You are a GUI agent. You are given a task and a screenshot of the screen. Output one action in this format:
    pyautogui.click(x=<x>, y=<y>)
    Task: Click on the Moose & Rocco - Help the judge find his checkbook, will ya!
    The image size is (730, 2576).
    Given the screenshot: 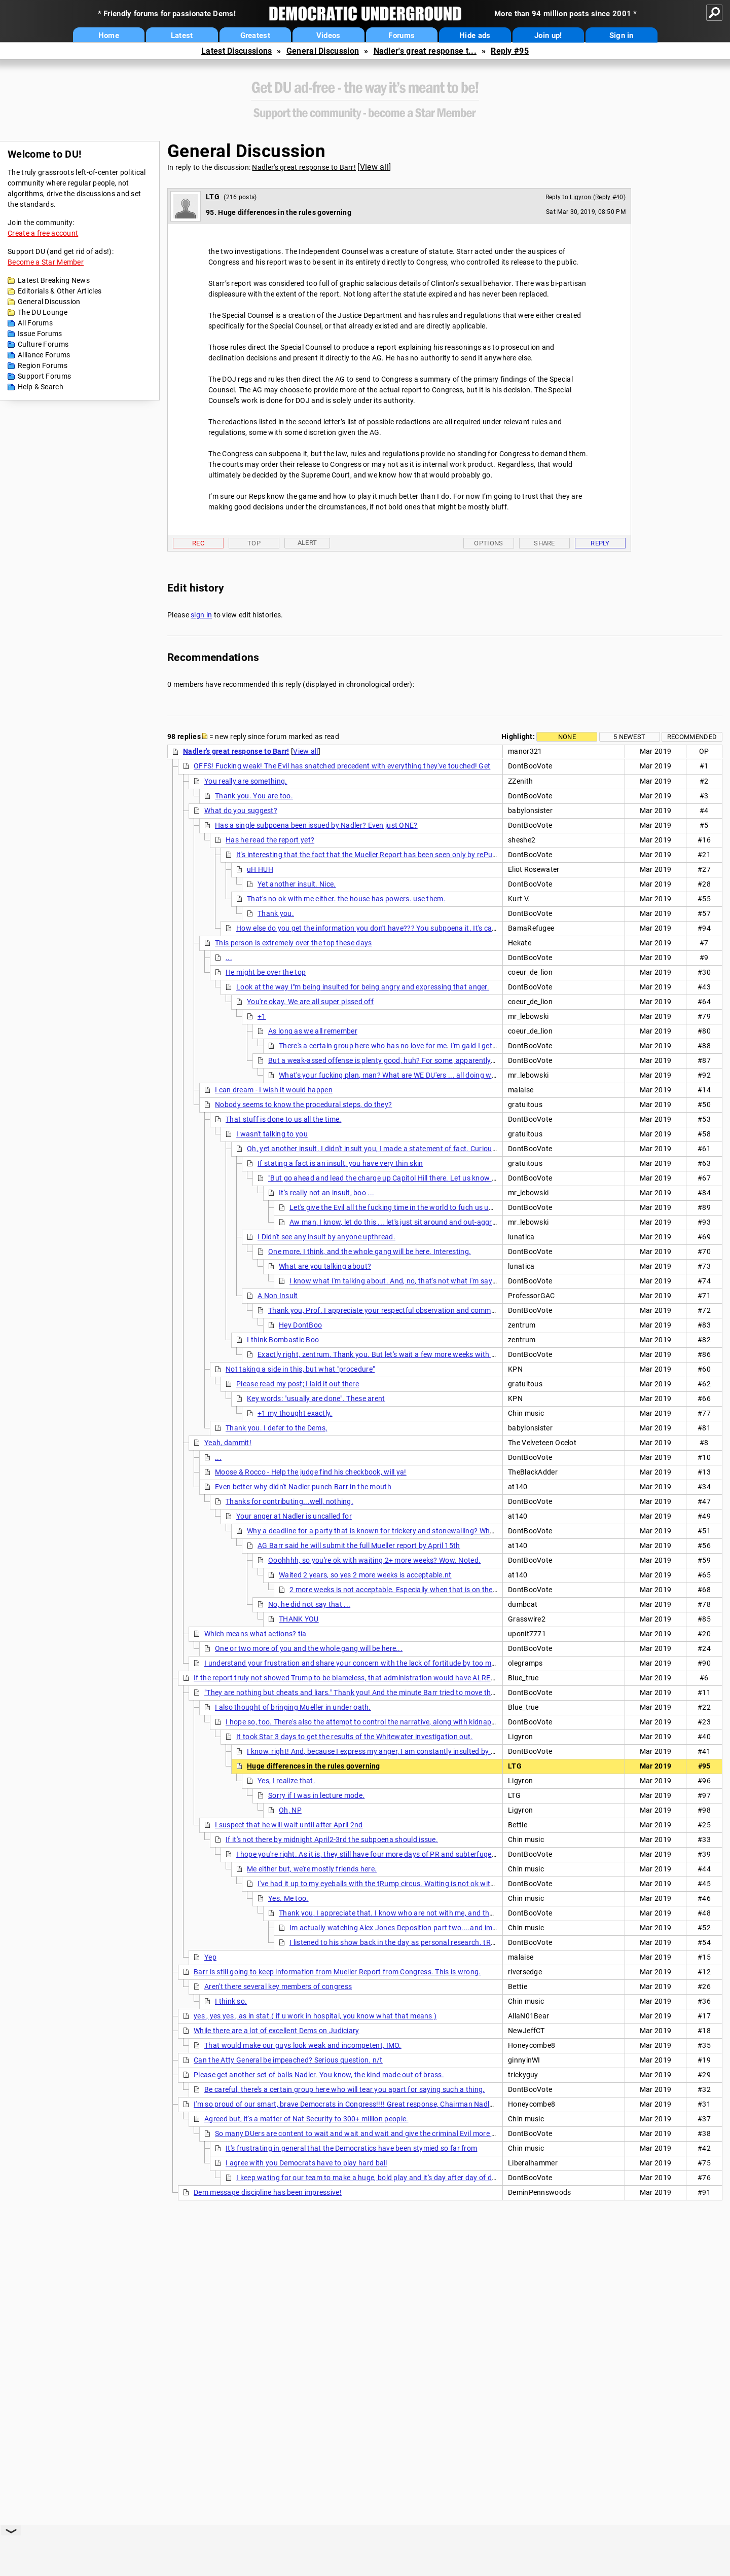 What is the action you would take?
    pyautogui.click(x=311, y=1472)
    